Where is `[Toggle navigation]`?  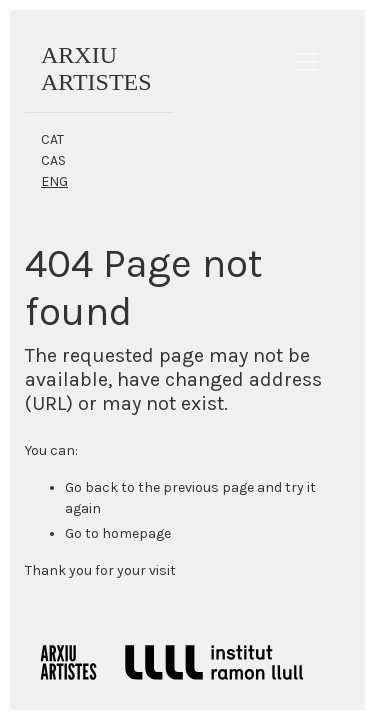
[Toggle navigation] is located at coordinates (306, 62).